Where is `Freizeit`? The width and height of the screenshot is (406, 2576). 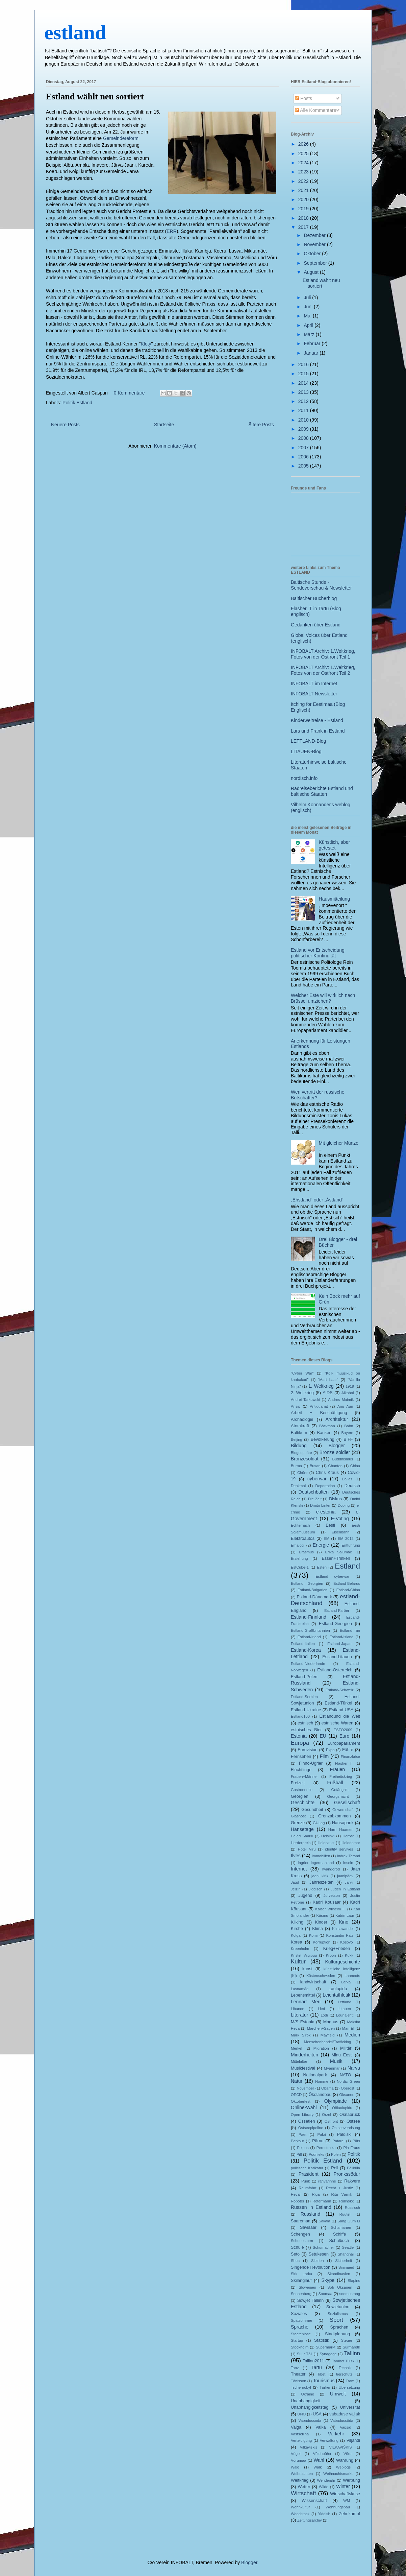 Freizeit is located at coordinates (298, 1783).